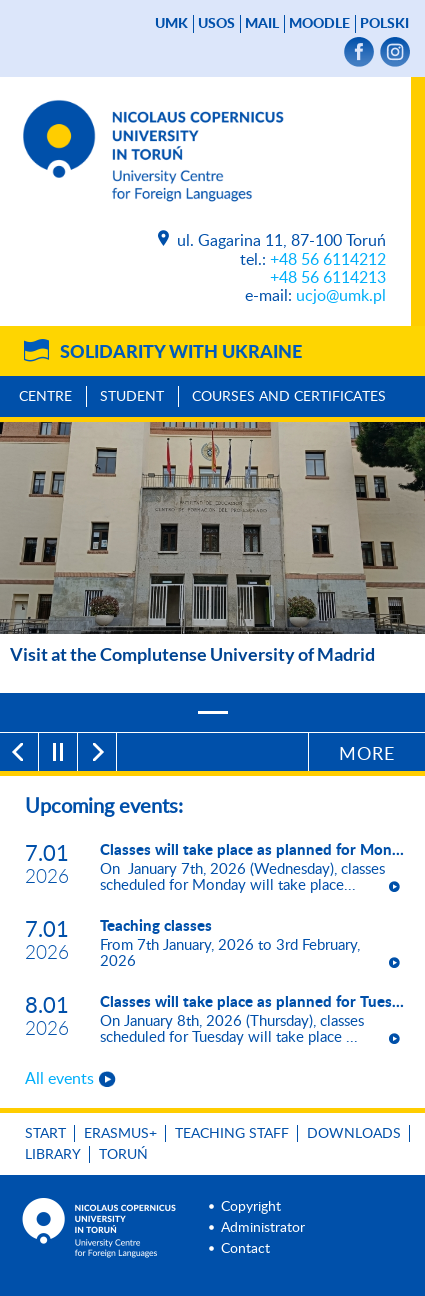 This screenshot has width=425, height=1296. I want to click on Erasmus+, so click(120, 1134).